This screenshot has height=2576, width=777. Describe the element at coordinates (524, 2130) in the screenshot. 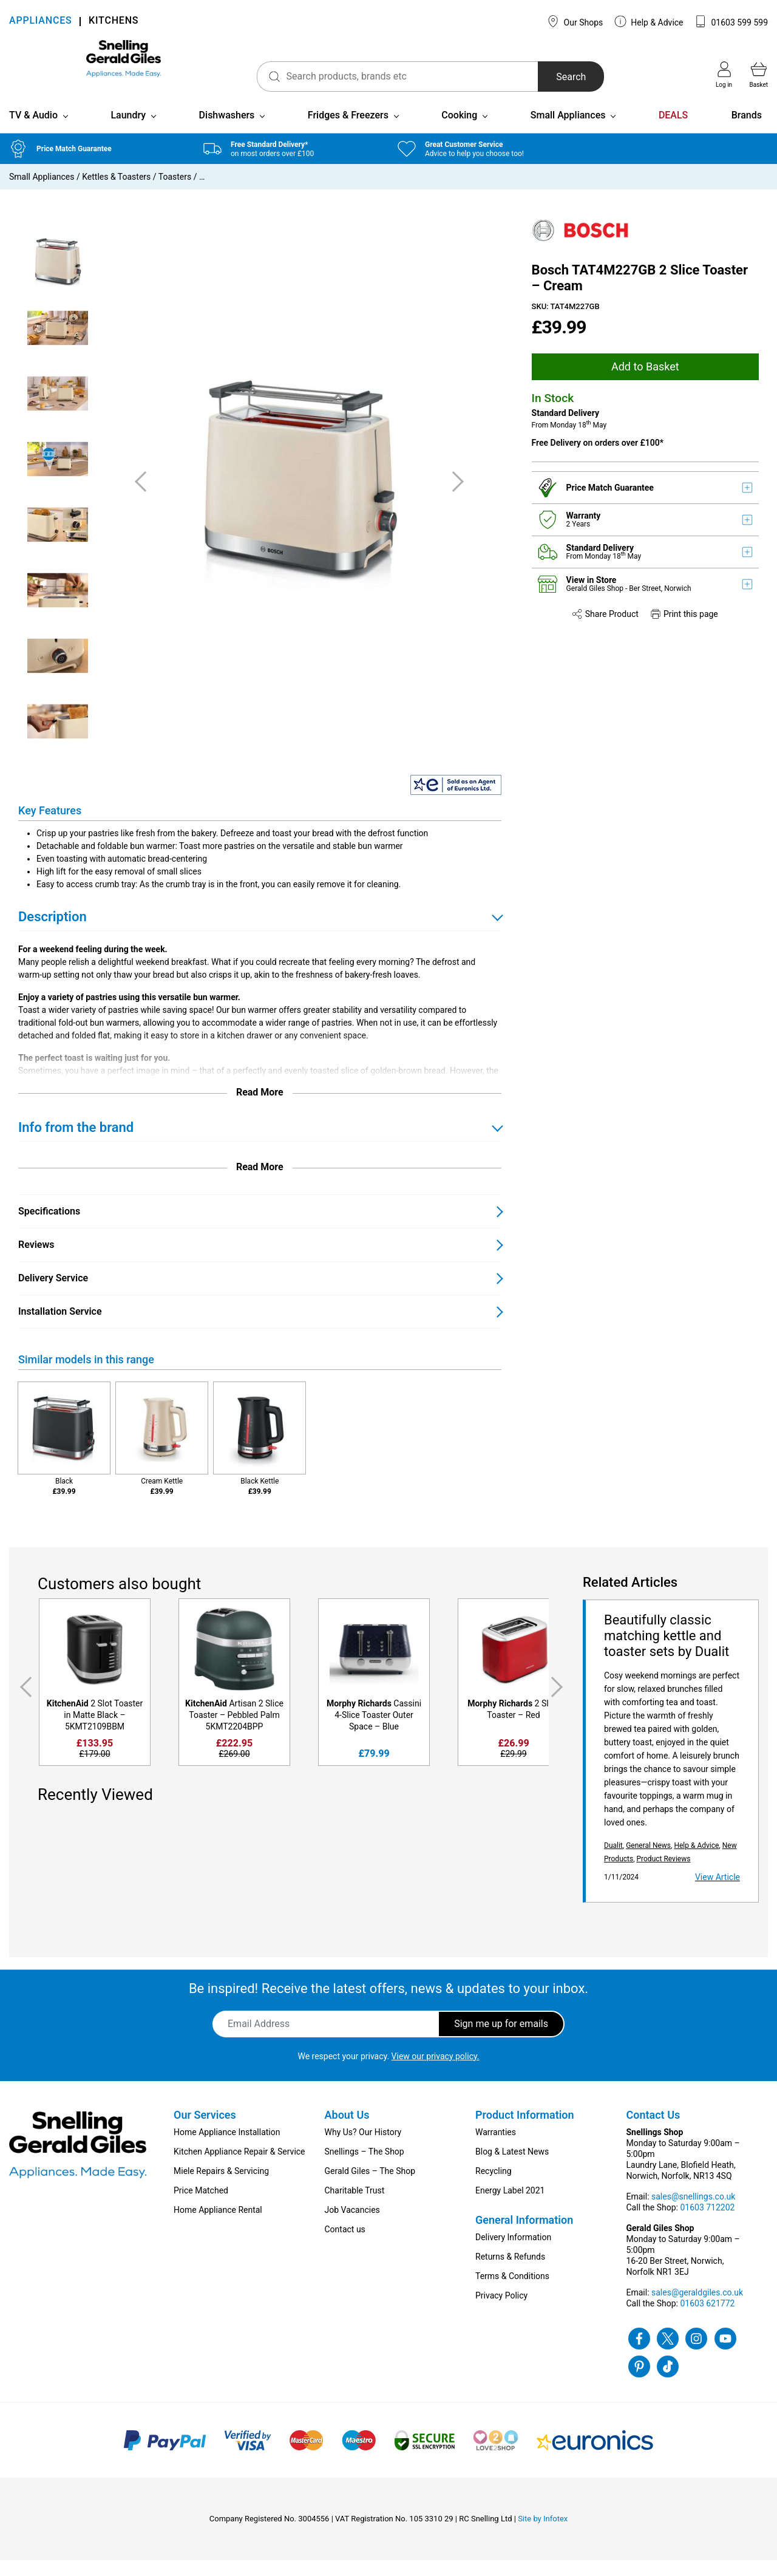

I see `Product Information` at that location.